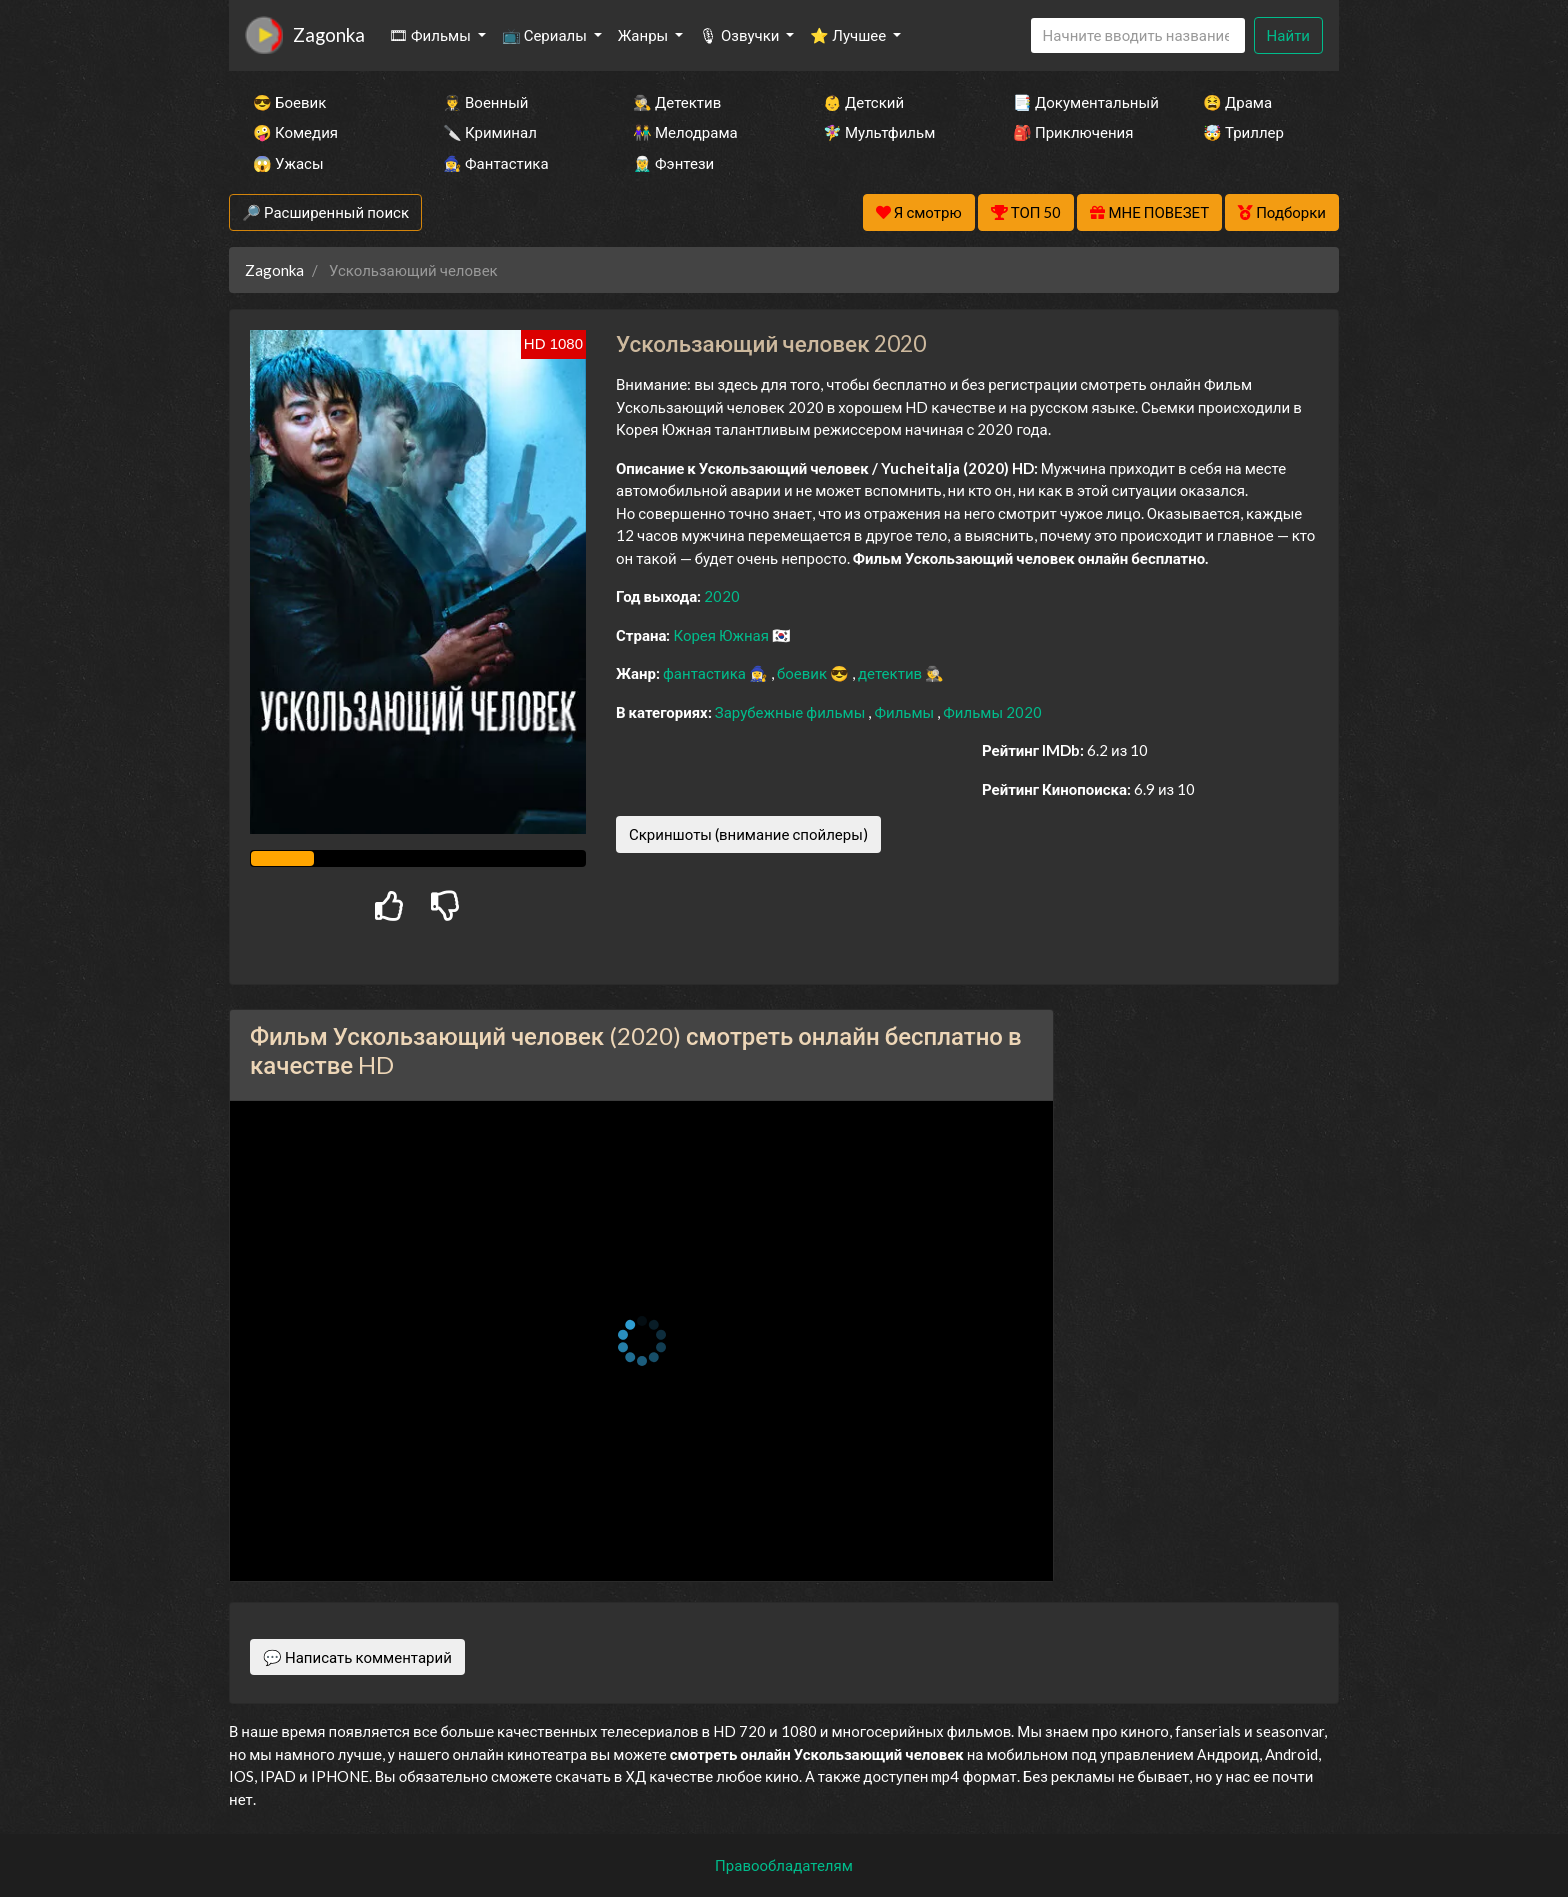 The width and height of the screenshot is (1568, 1897). Describe the element at coordinates (673, 163) in the screenshot. I see `🧝‍♂️ Фэнтези` at that location.